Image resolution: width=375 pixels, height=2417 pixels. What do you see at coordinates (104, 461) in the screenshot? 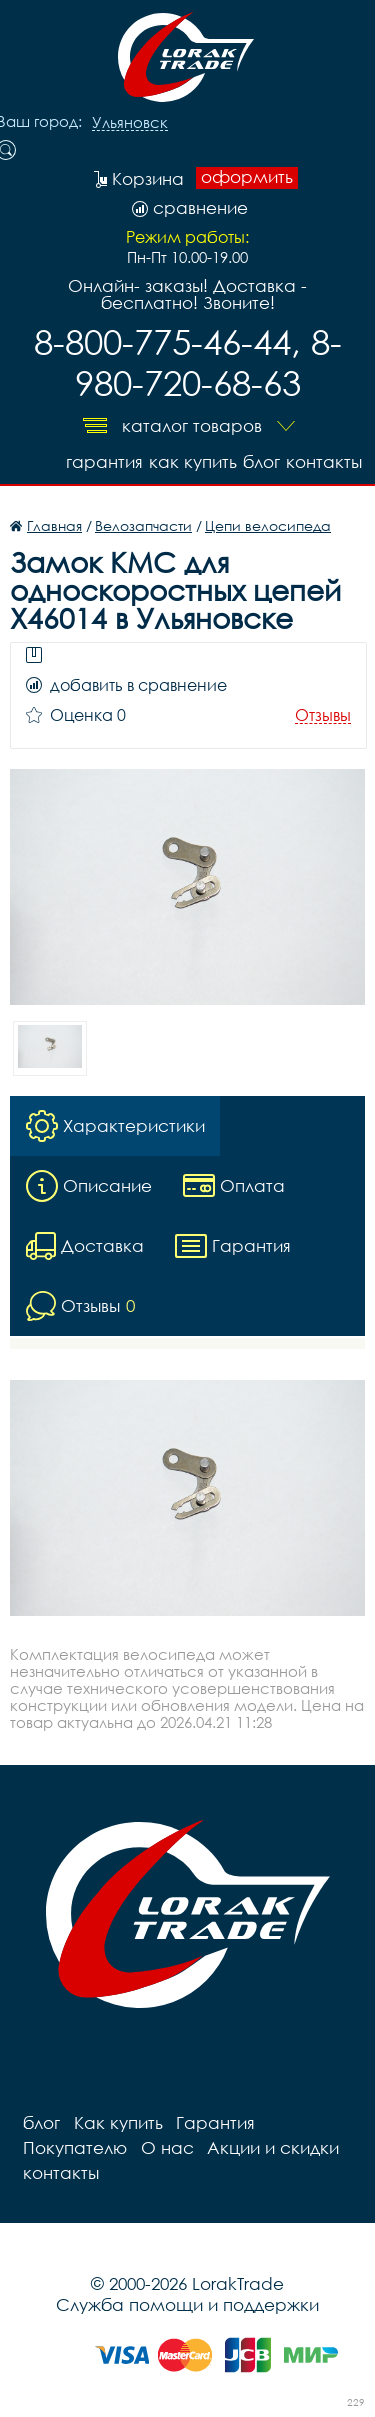
I see `Гарантия` at bounding box center [104, 461].